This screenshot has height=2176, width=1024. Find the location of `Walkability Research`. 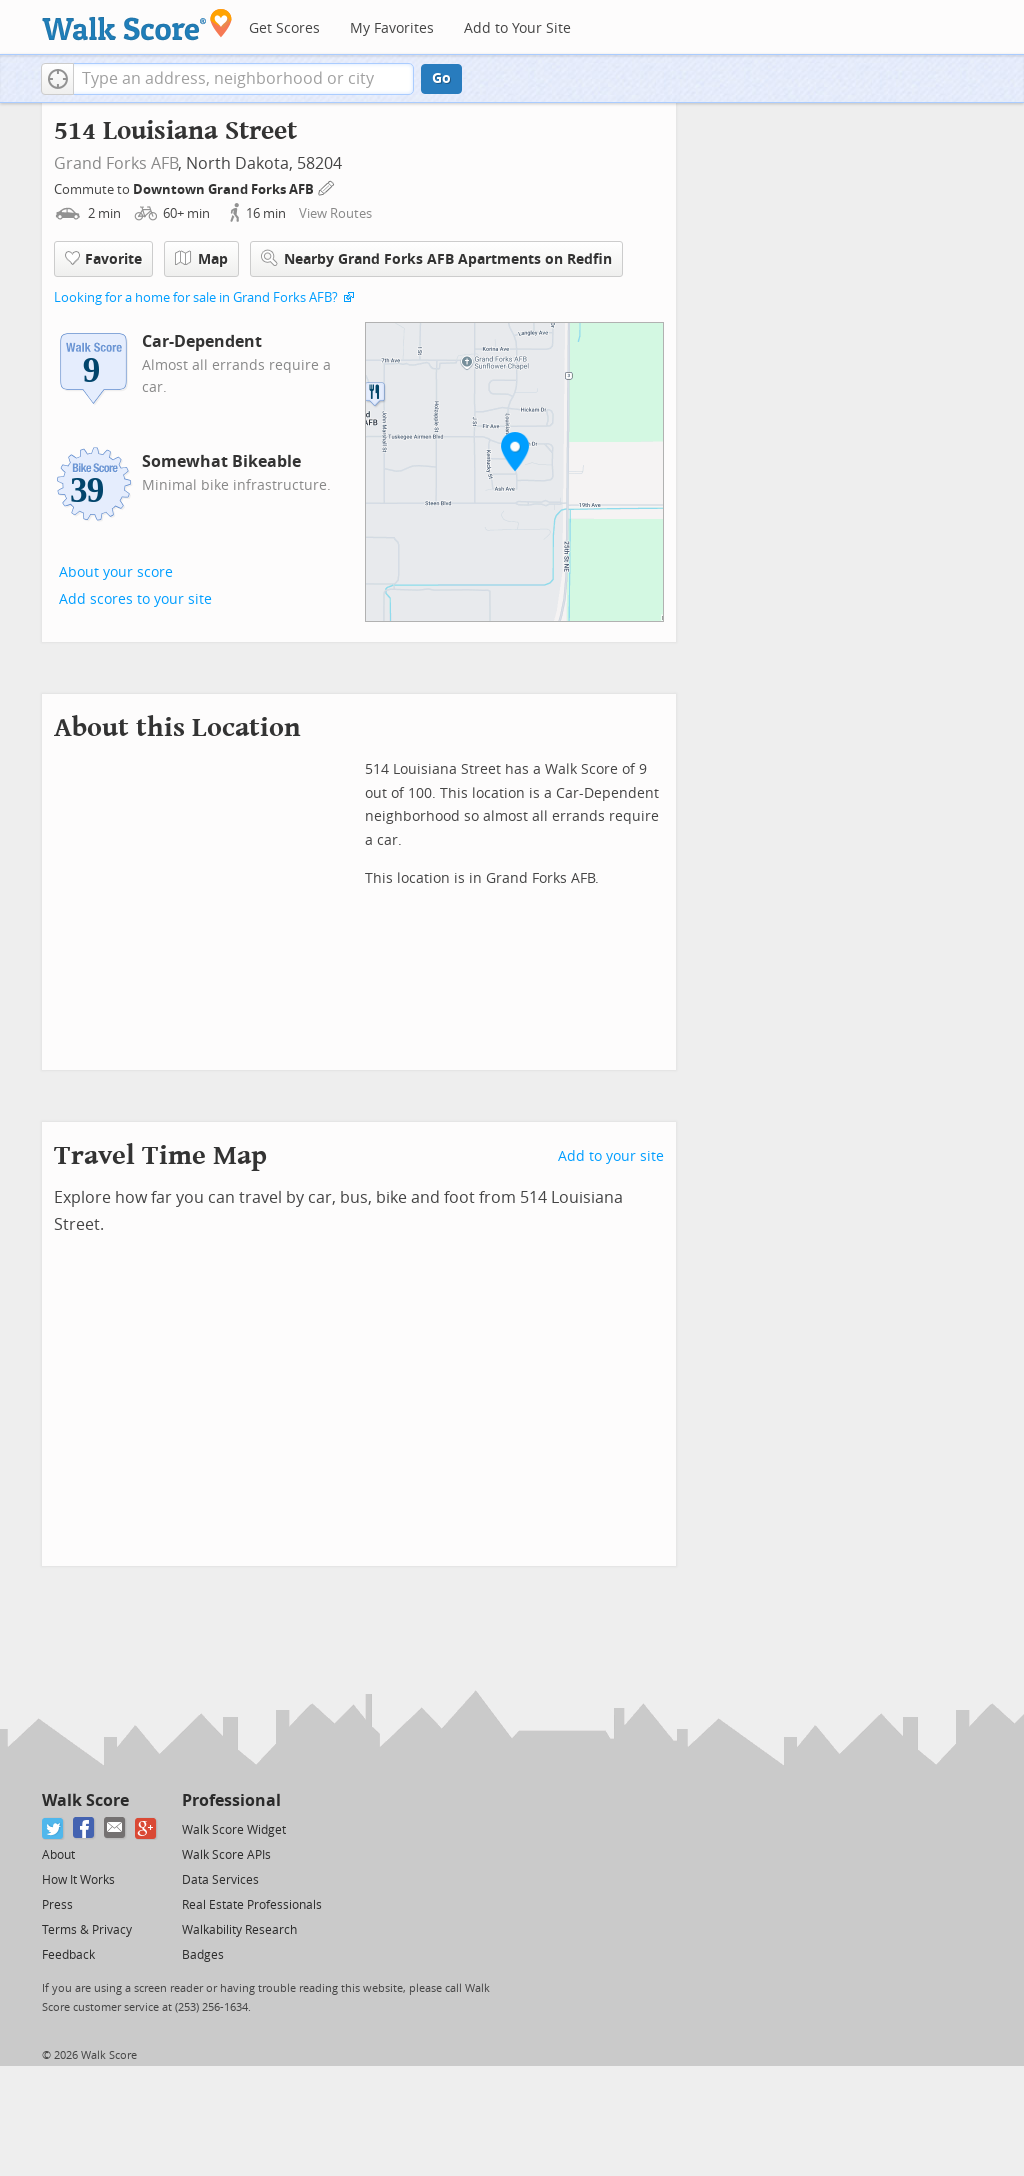

Walkability Research is located at coordinates (239, 1930).